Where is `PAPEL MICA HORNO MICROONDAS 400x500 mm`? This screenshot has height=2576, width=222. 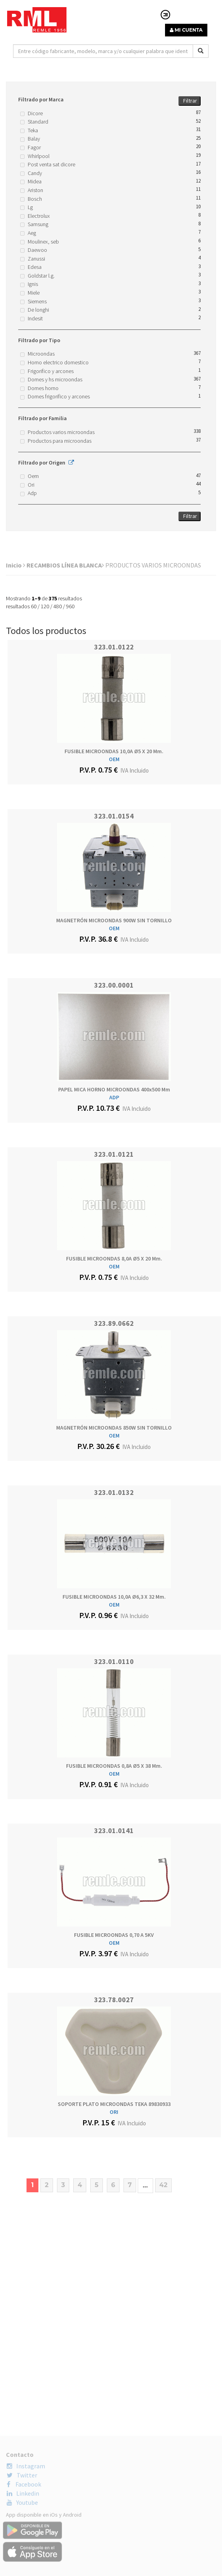 PAPEL MICA HORNO MICROONDAS 400x500 mm is located at coordinates (114, 1089).